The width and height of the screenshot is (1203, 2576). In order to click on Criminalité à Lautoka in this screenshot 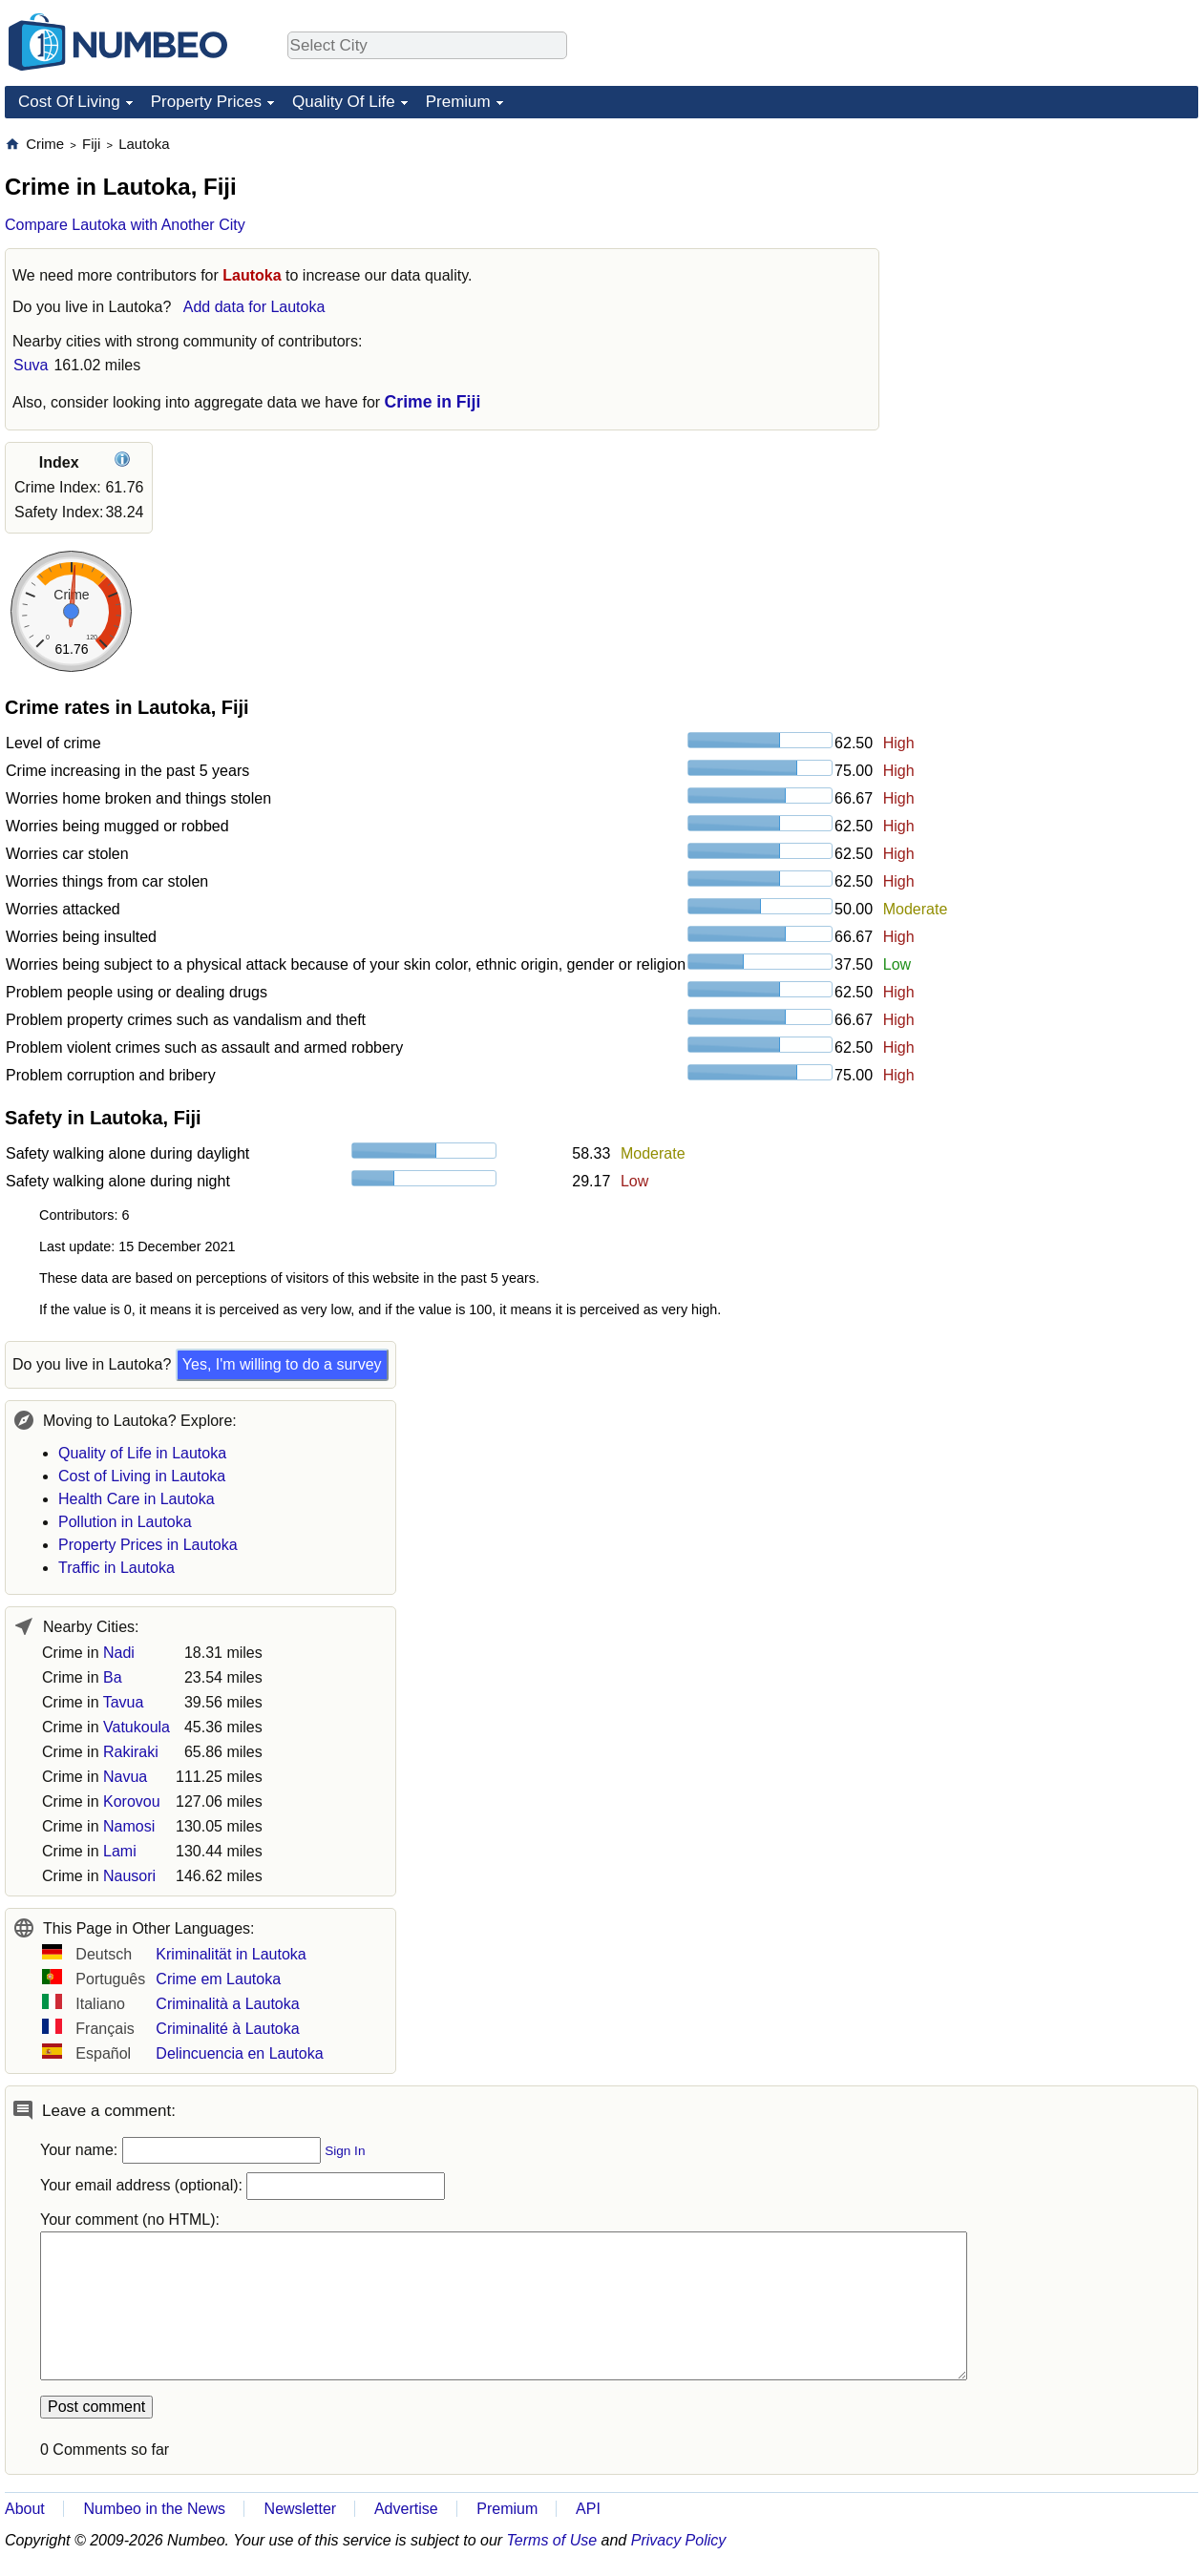, I will do `click(227, 2029)`.